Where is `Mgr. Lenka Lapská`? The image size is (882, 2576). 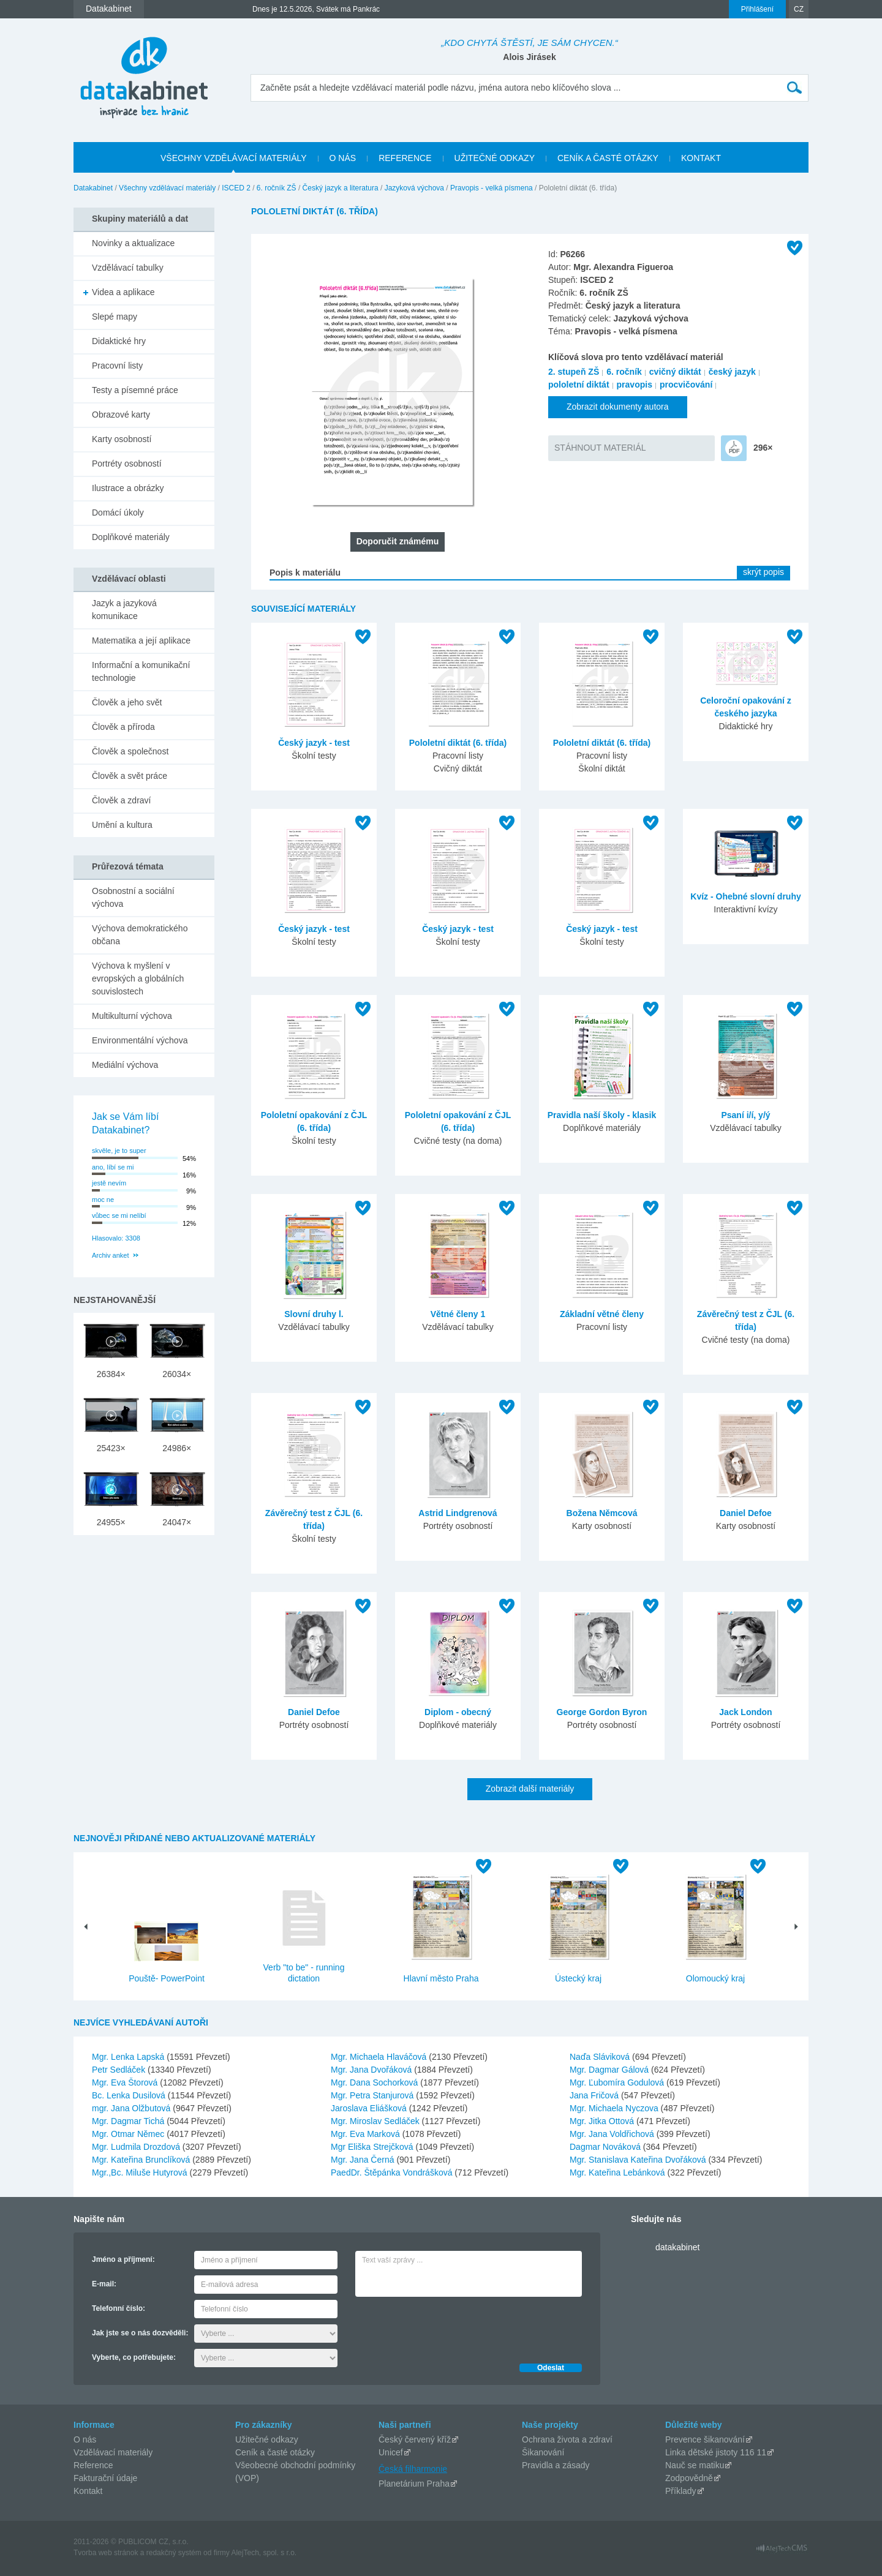 Mgr. Lenka Lapská is located at coordinates (129, 2057).